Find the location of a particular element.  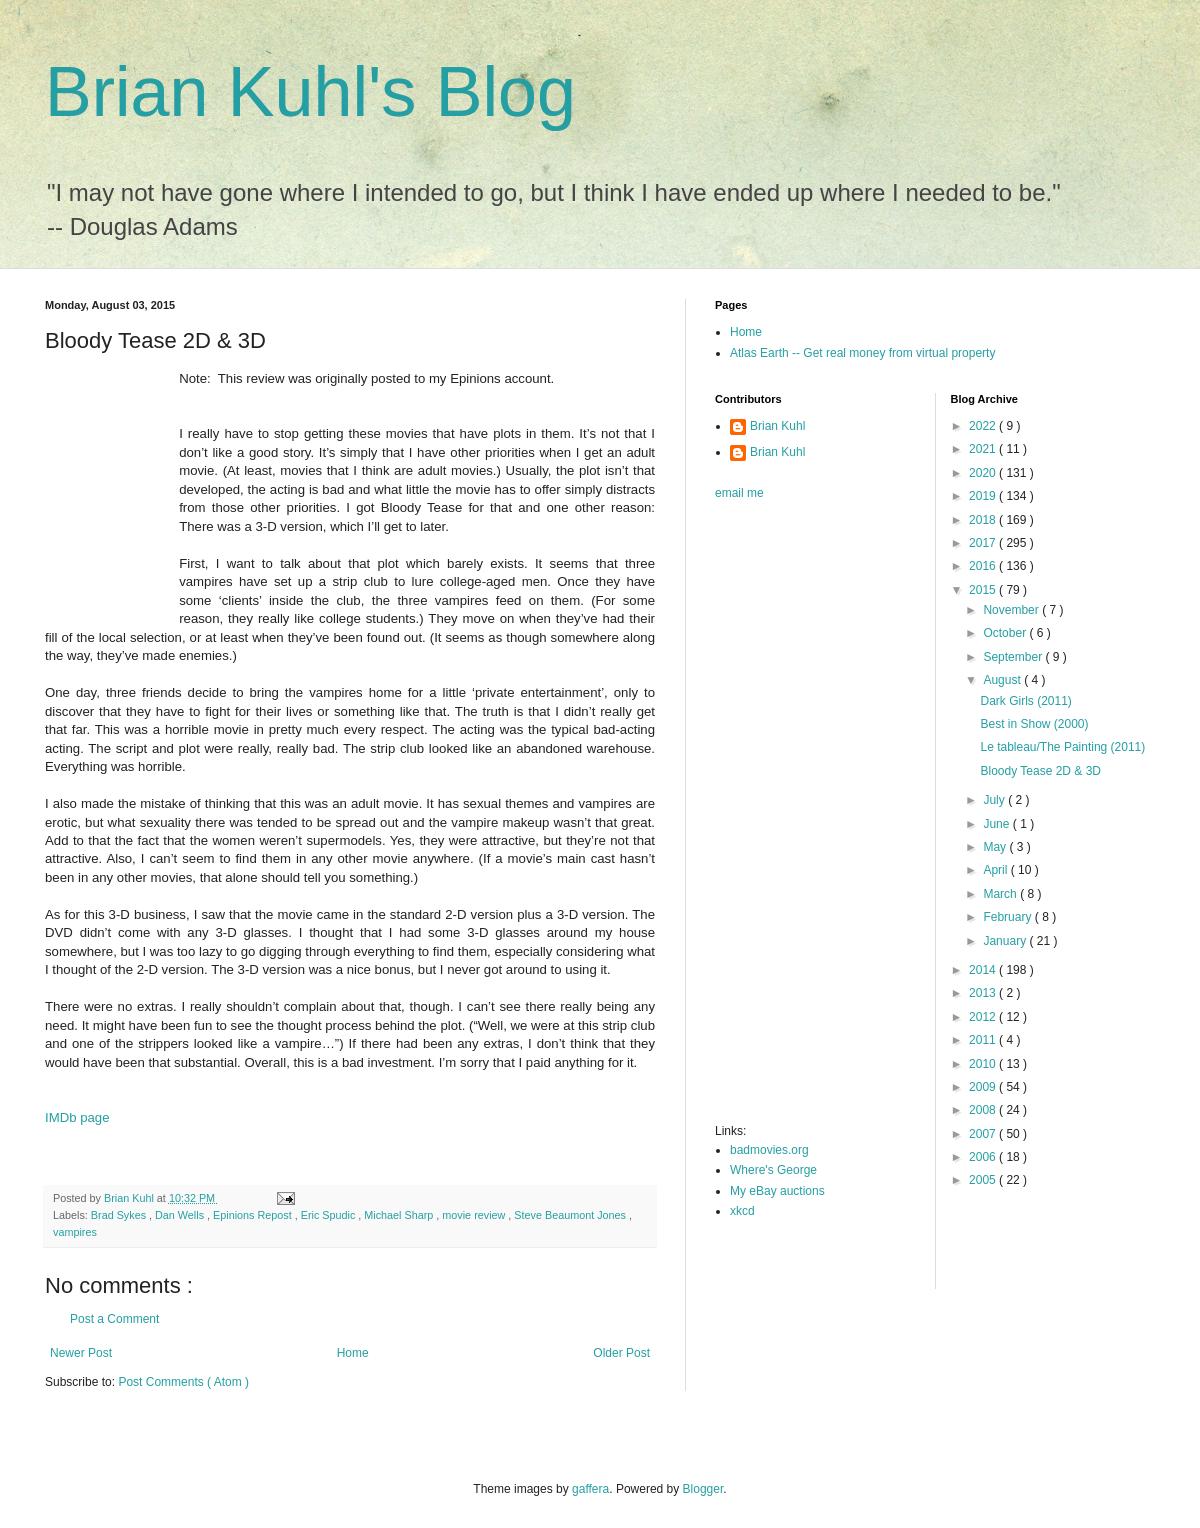

Older Post is located at coordinates (621, 1353).